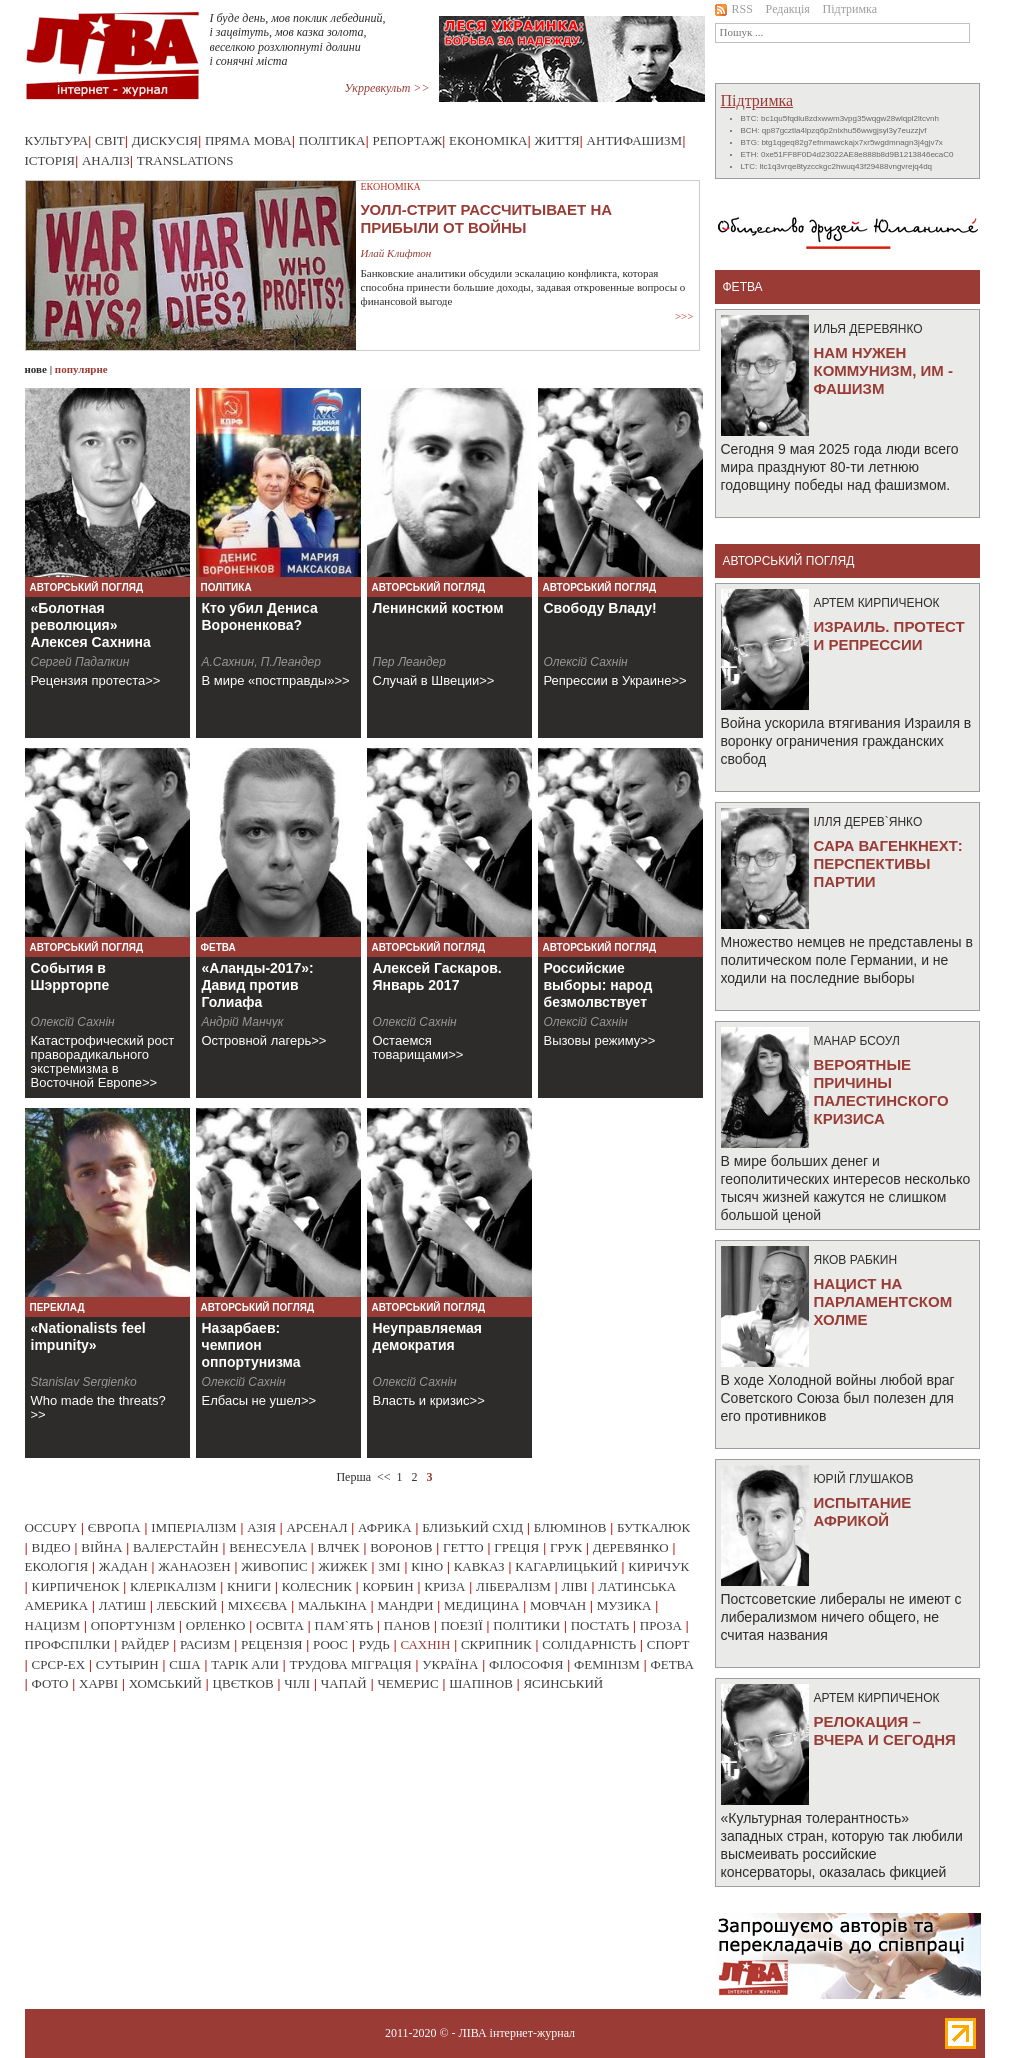  Describe the element at coordinates (57, 1307) in the screenshot. I see `Переклад` at that location.